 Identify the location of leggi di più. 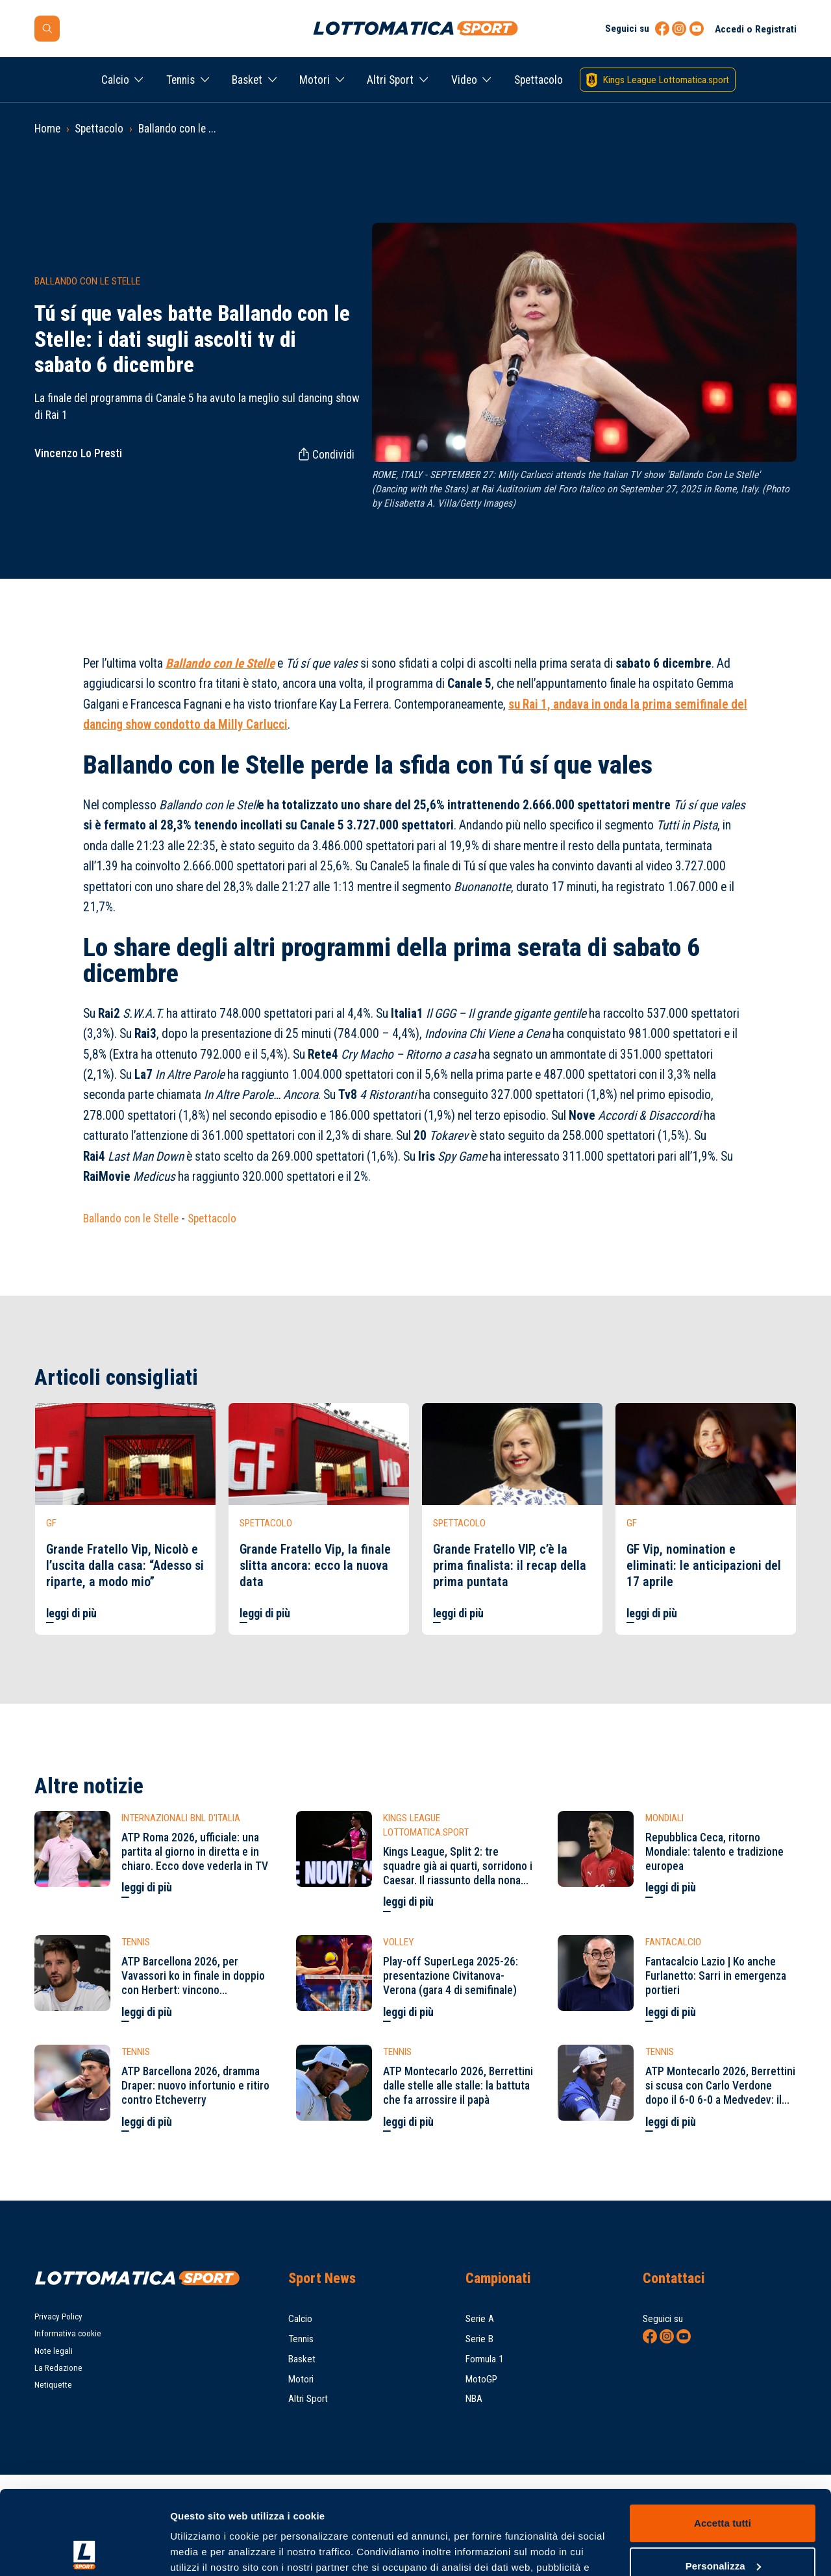
(71, 1613).